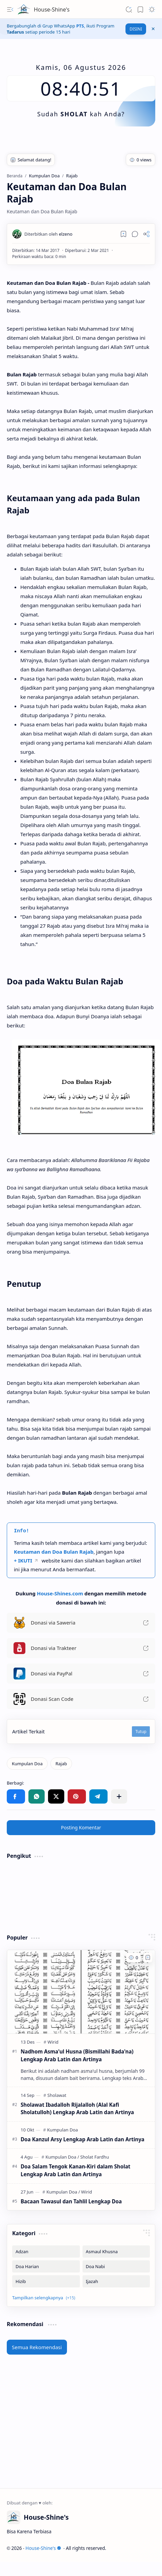 The width and height of the screenshot is (162, 2576). What do you see at coordinates (37, 2347) in the screenshot?
I see `Semua Rekomendasi` at bounding box center [37, 2347].